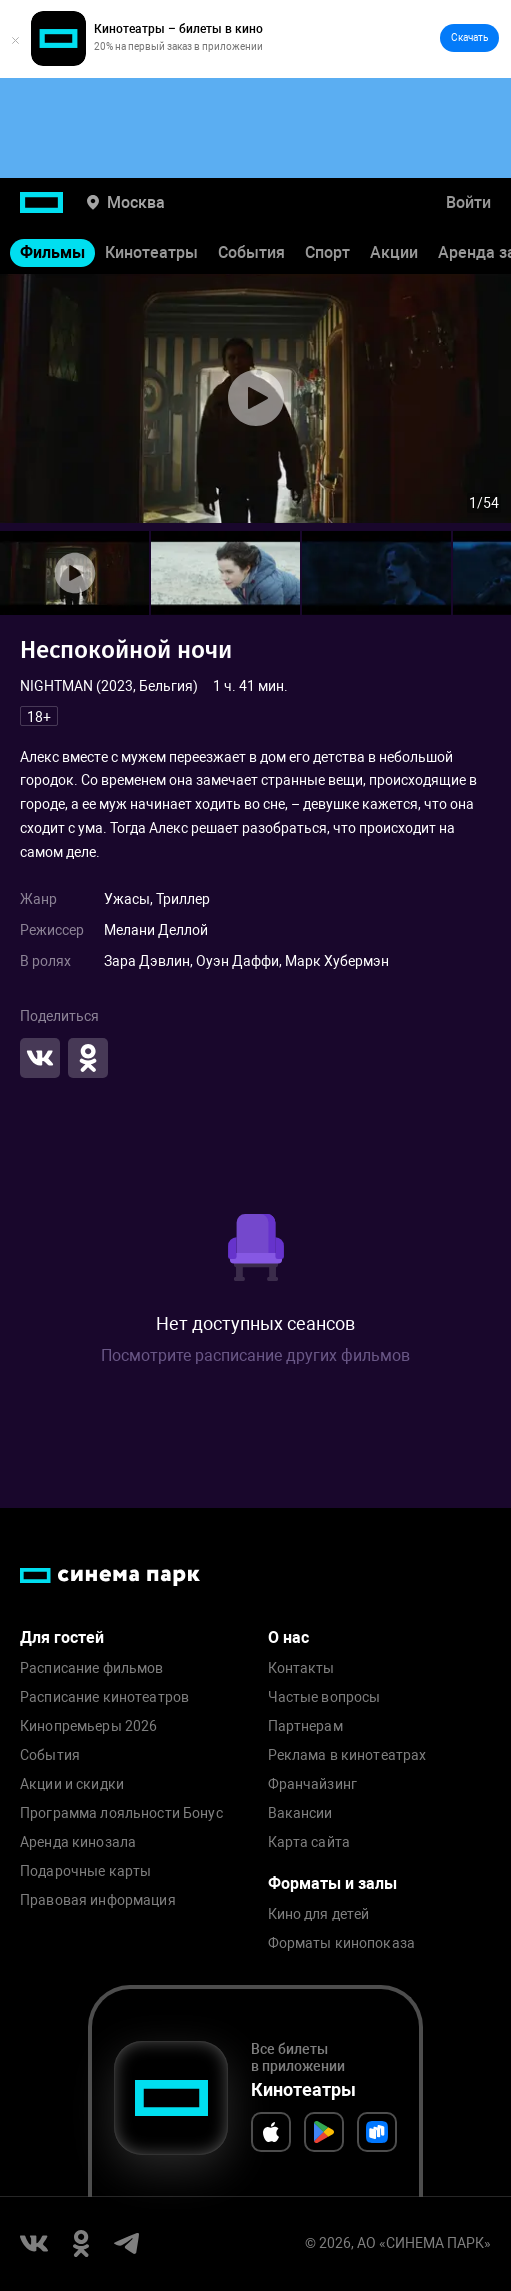  Describe the element at coordinates (332, 1883) in the screenshot. I see `Форматы и залы` at that location.